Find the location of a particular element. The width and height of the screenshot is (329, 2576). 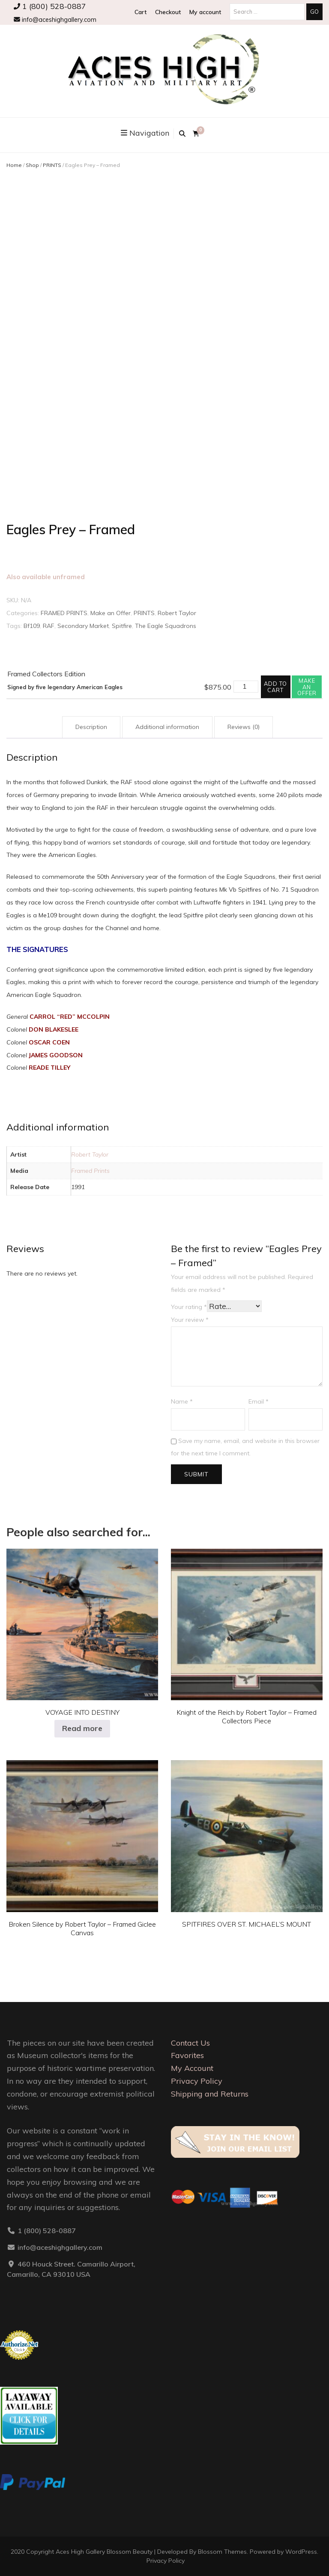

My Account is located at coordinates (192, 2068).